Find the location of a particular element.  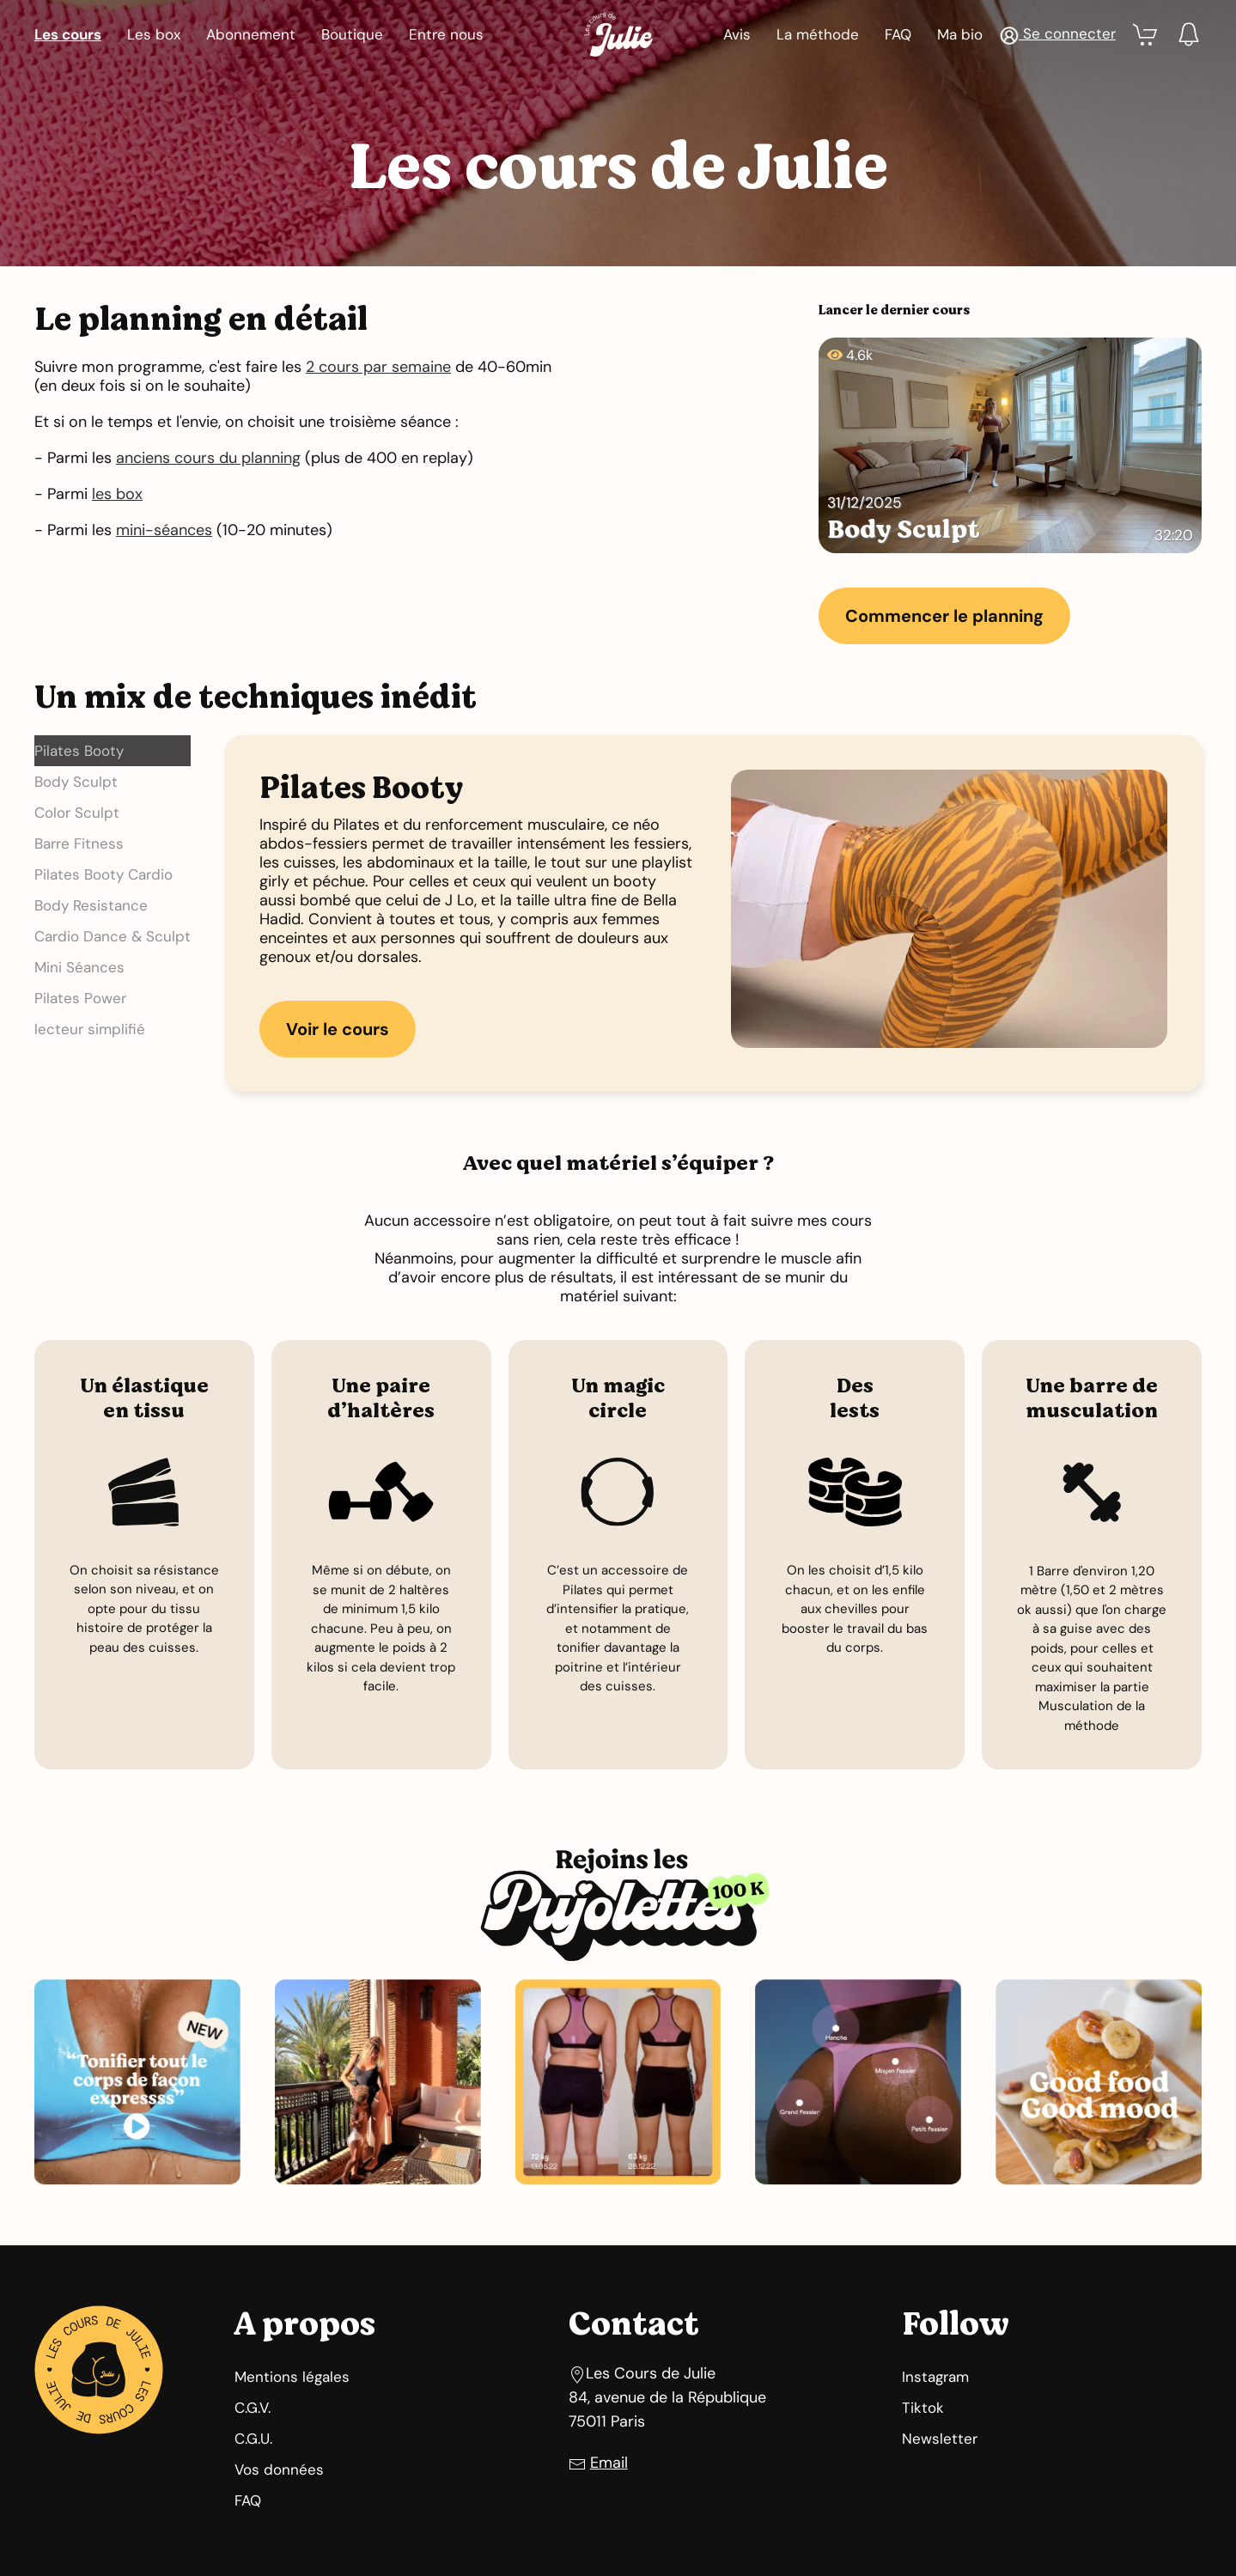

Voir le cours is located at coordinates (337, 1029).